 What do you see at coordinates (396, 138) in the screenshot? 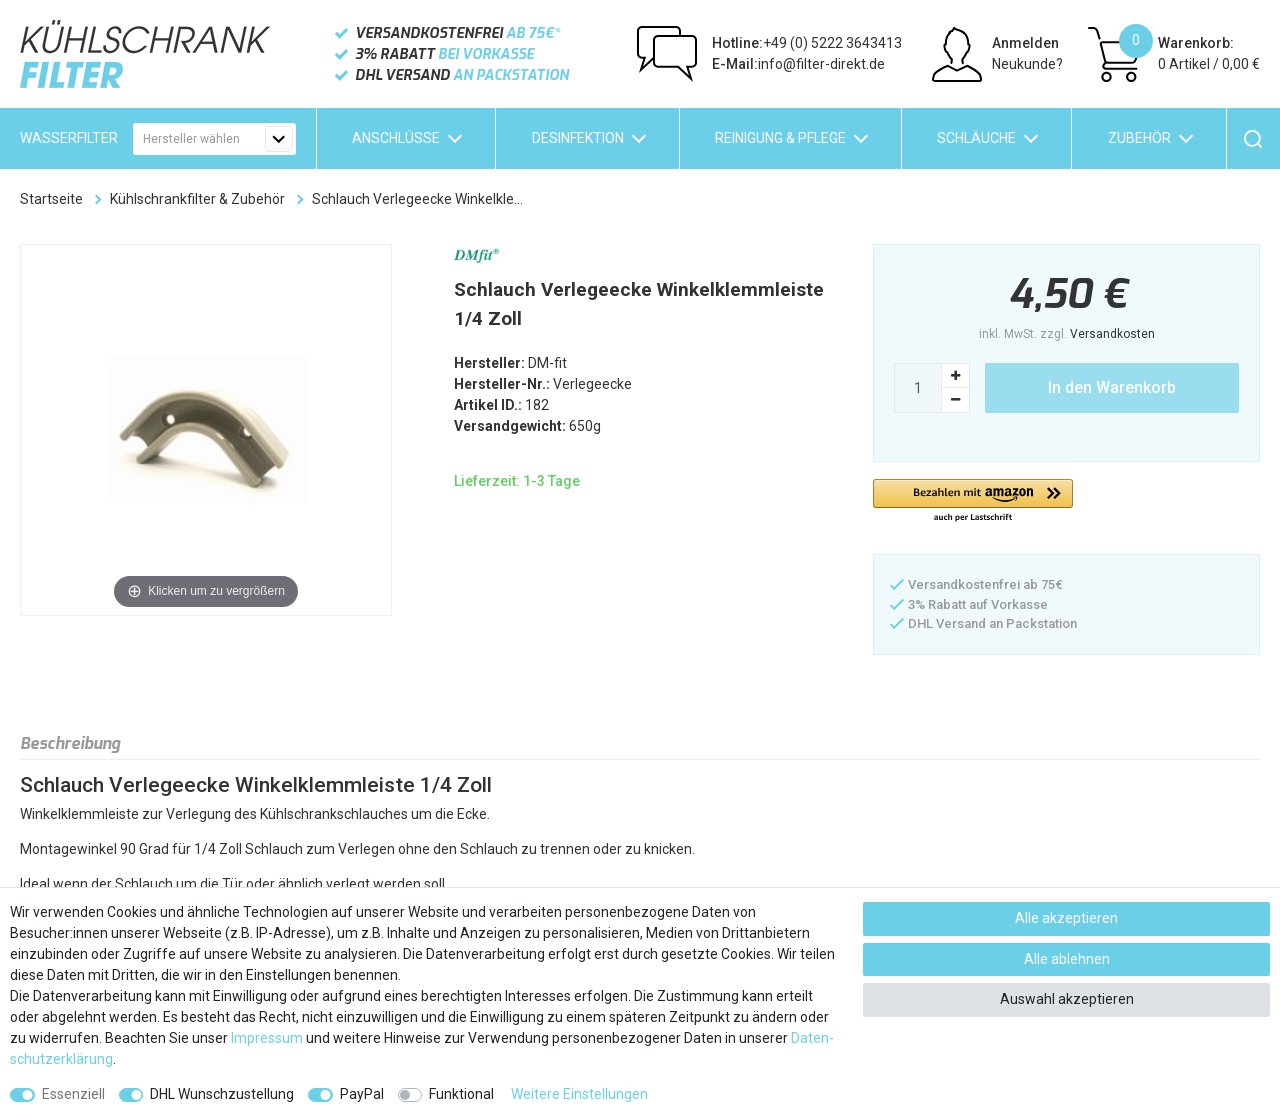
I see `Anschlüsse` at bounding box center [396, 138].